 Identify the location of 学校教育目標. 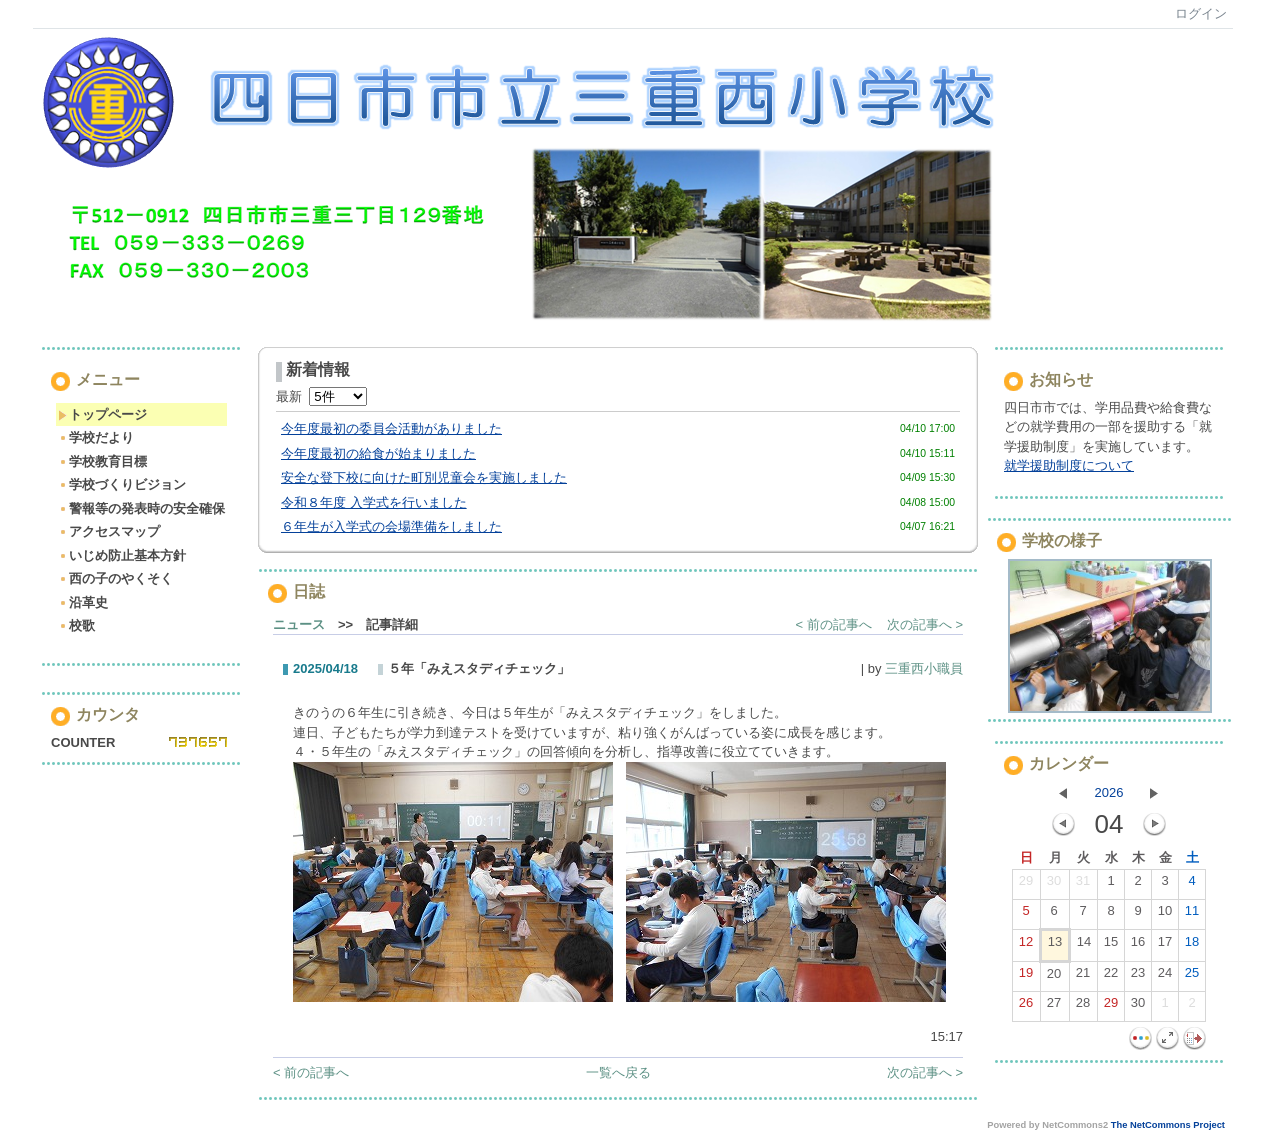
(102, 461).